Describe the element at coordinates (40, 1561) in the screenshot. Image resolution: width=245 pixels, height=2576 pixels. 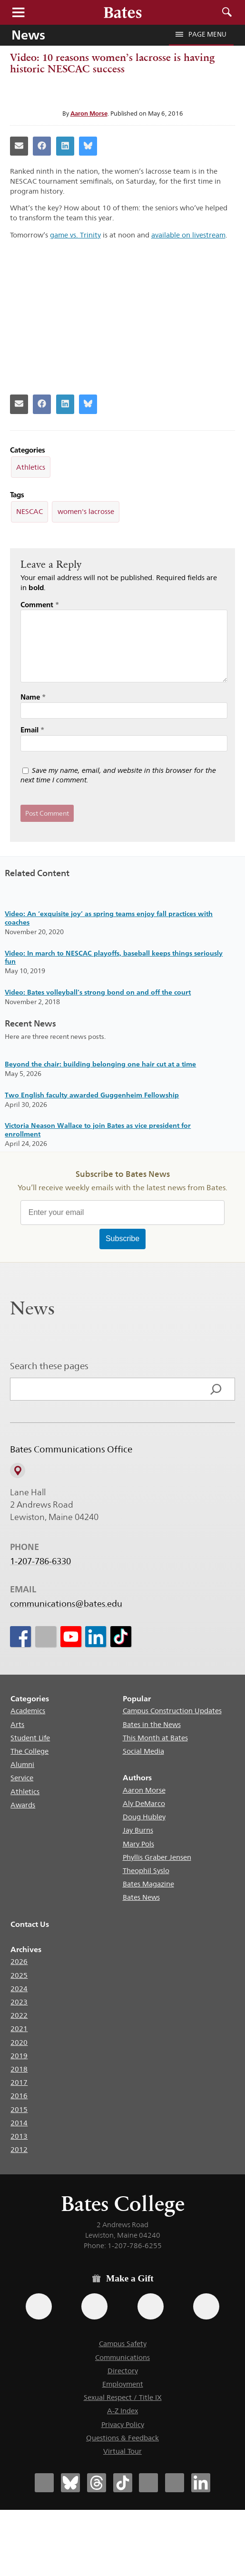
I see `1-207-786-6330` at that location.